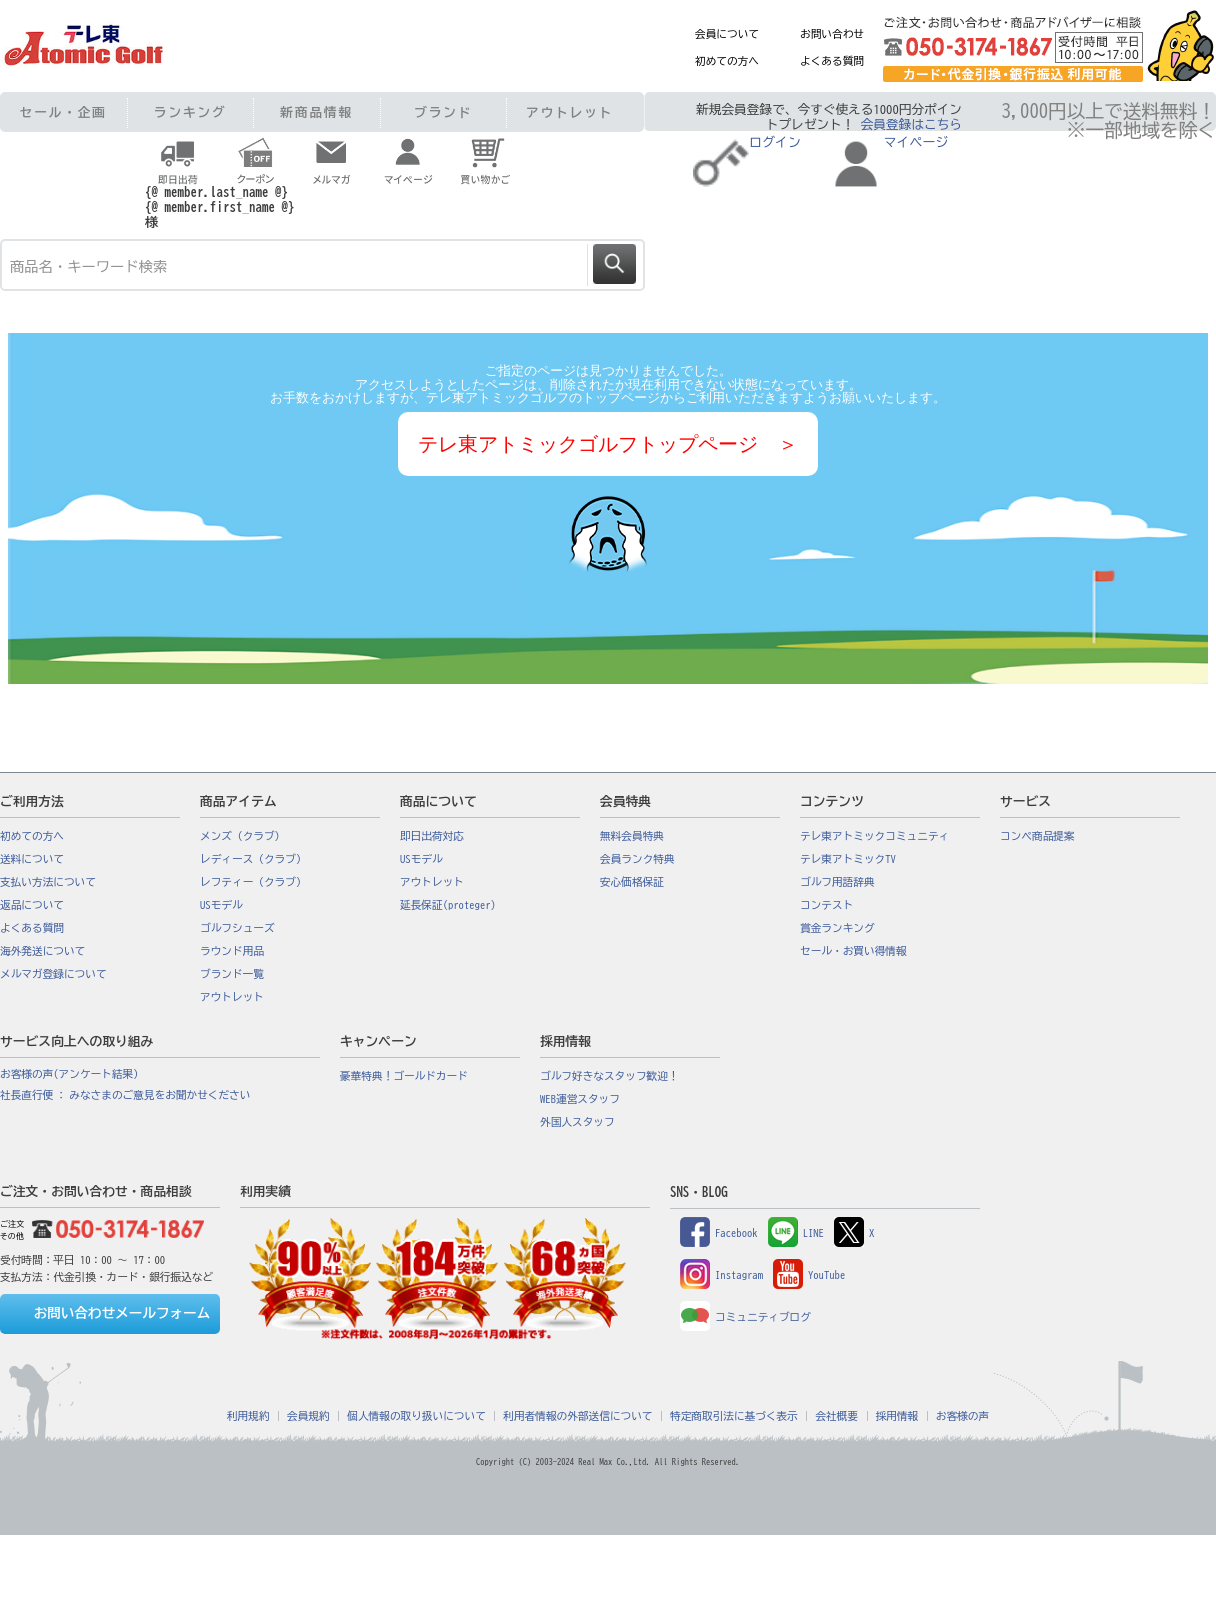 Image resolution: width=1216 pixels, height=1621 pixels. Describe the element at coordinates (48, 882) in the screenshot. I see `支払い方法について` at that location.